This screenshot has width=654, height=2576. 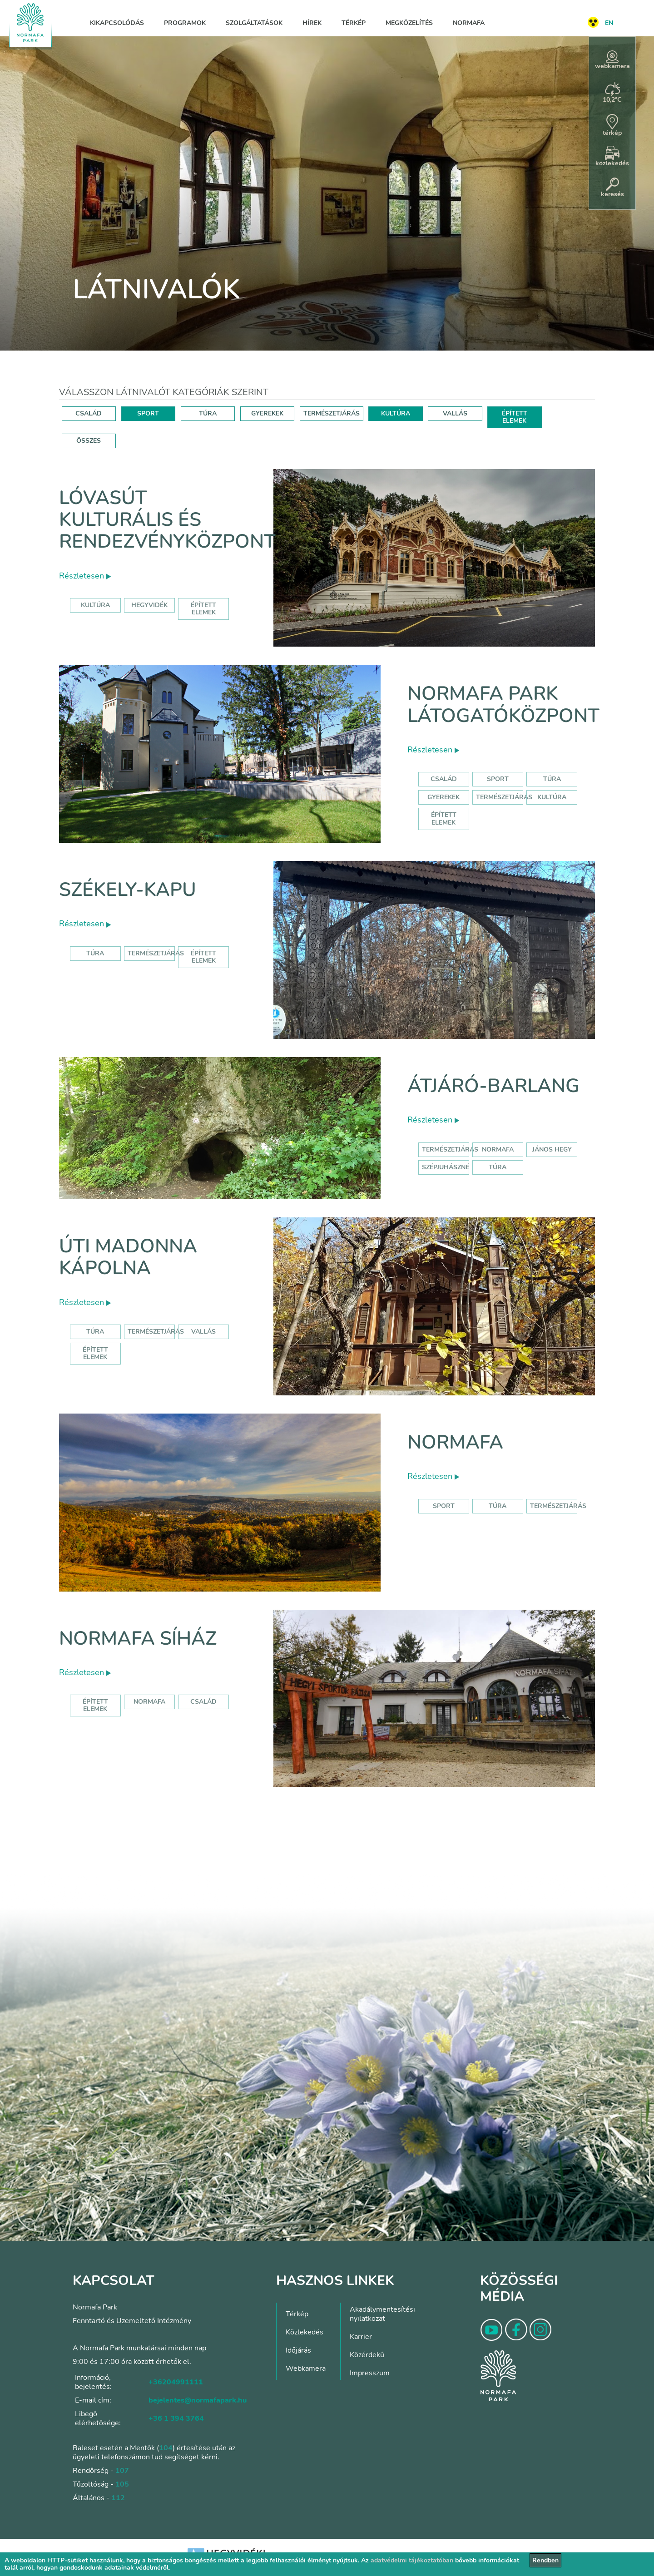 What do you see at coordinates (503, 704) in the screenshot?
I see `Normafa Park Látogatóközpont` at bounding box center [503, 704].